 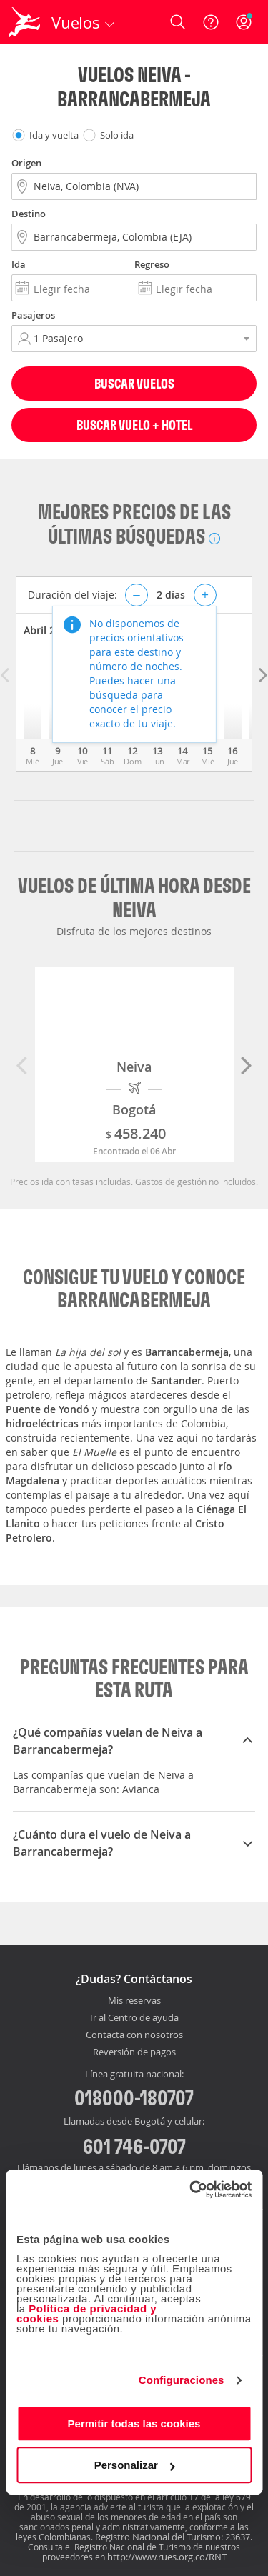 I want to click on Mis reservas, so click(x=134, y=2001).